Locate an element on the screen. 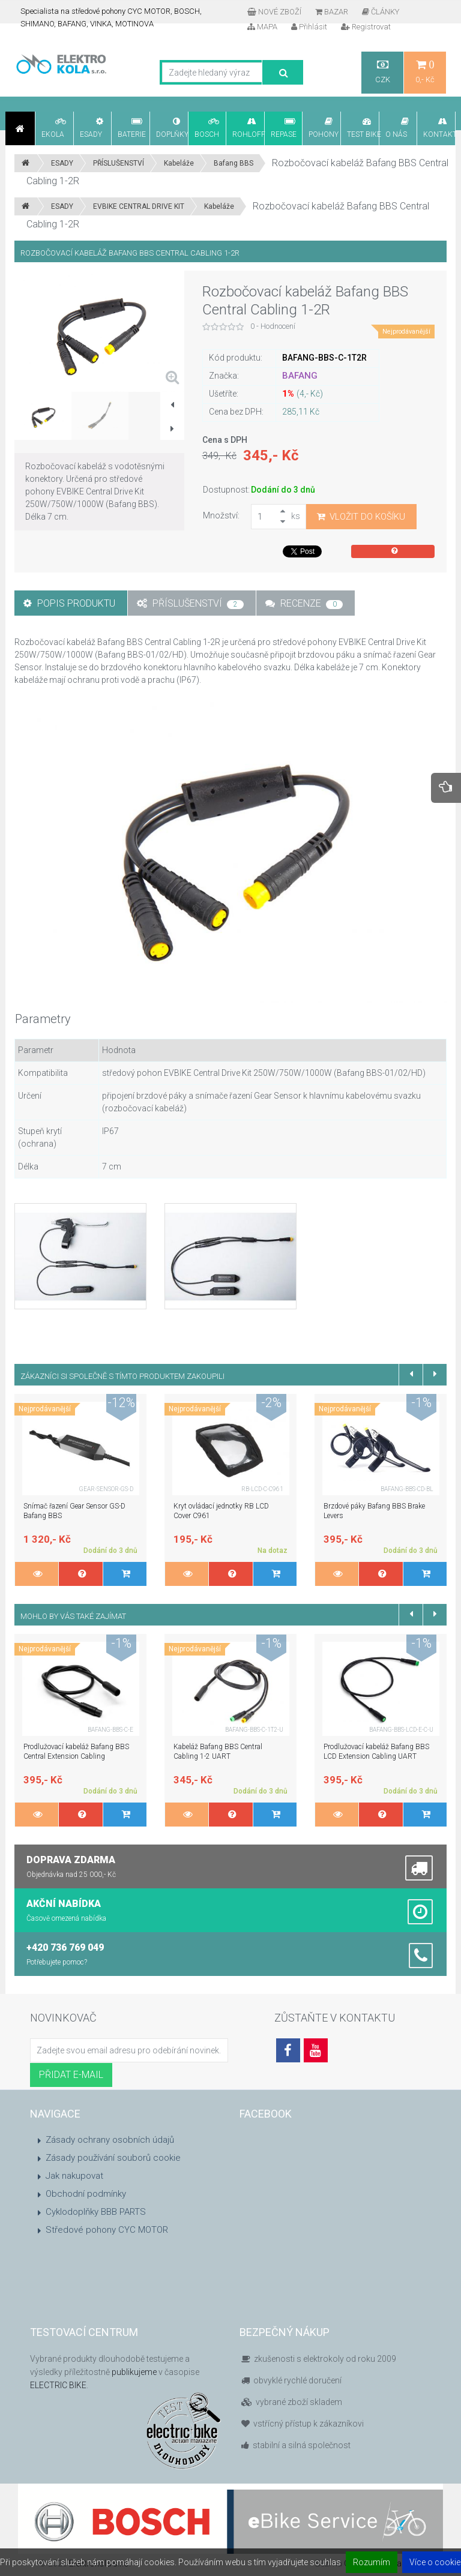 The image size is (461, 2576). CZK is located at coordinates (382, 71).